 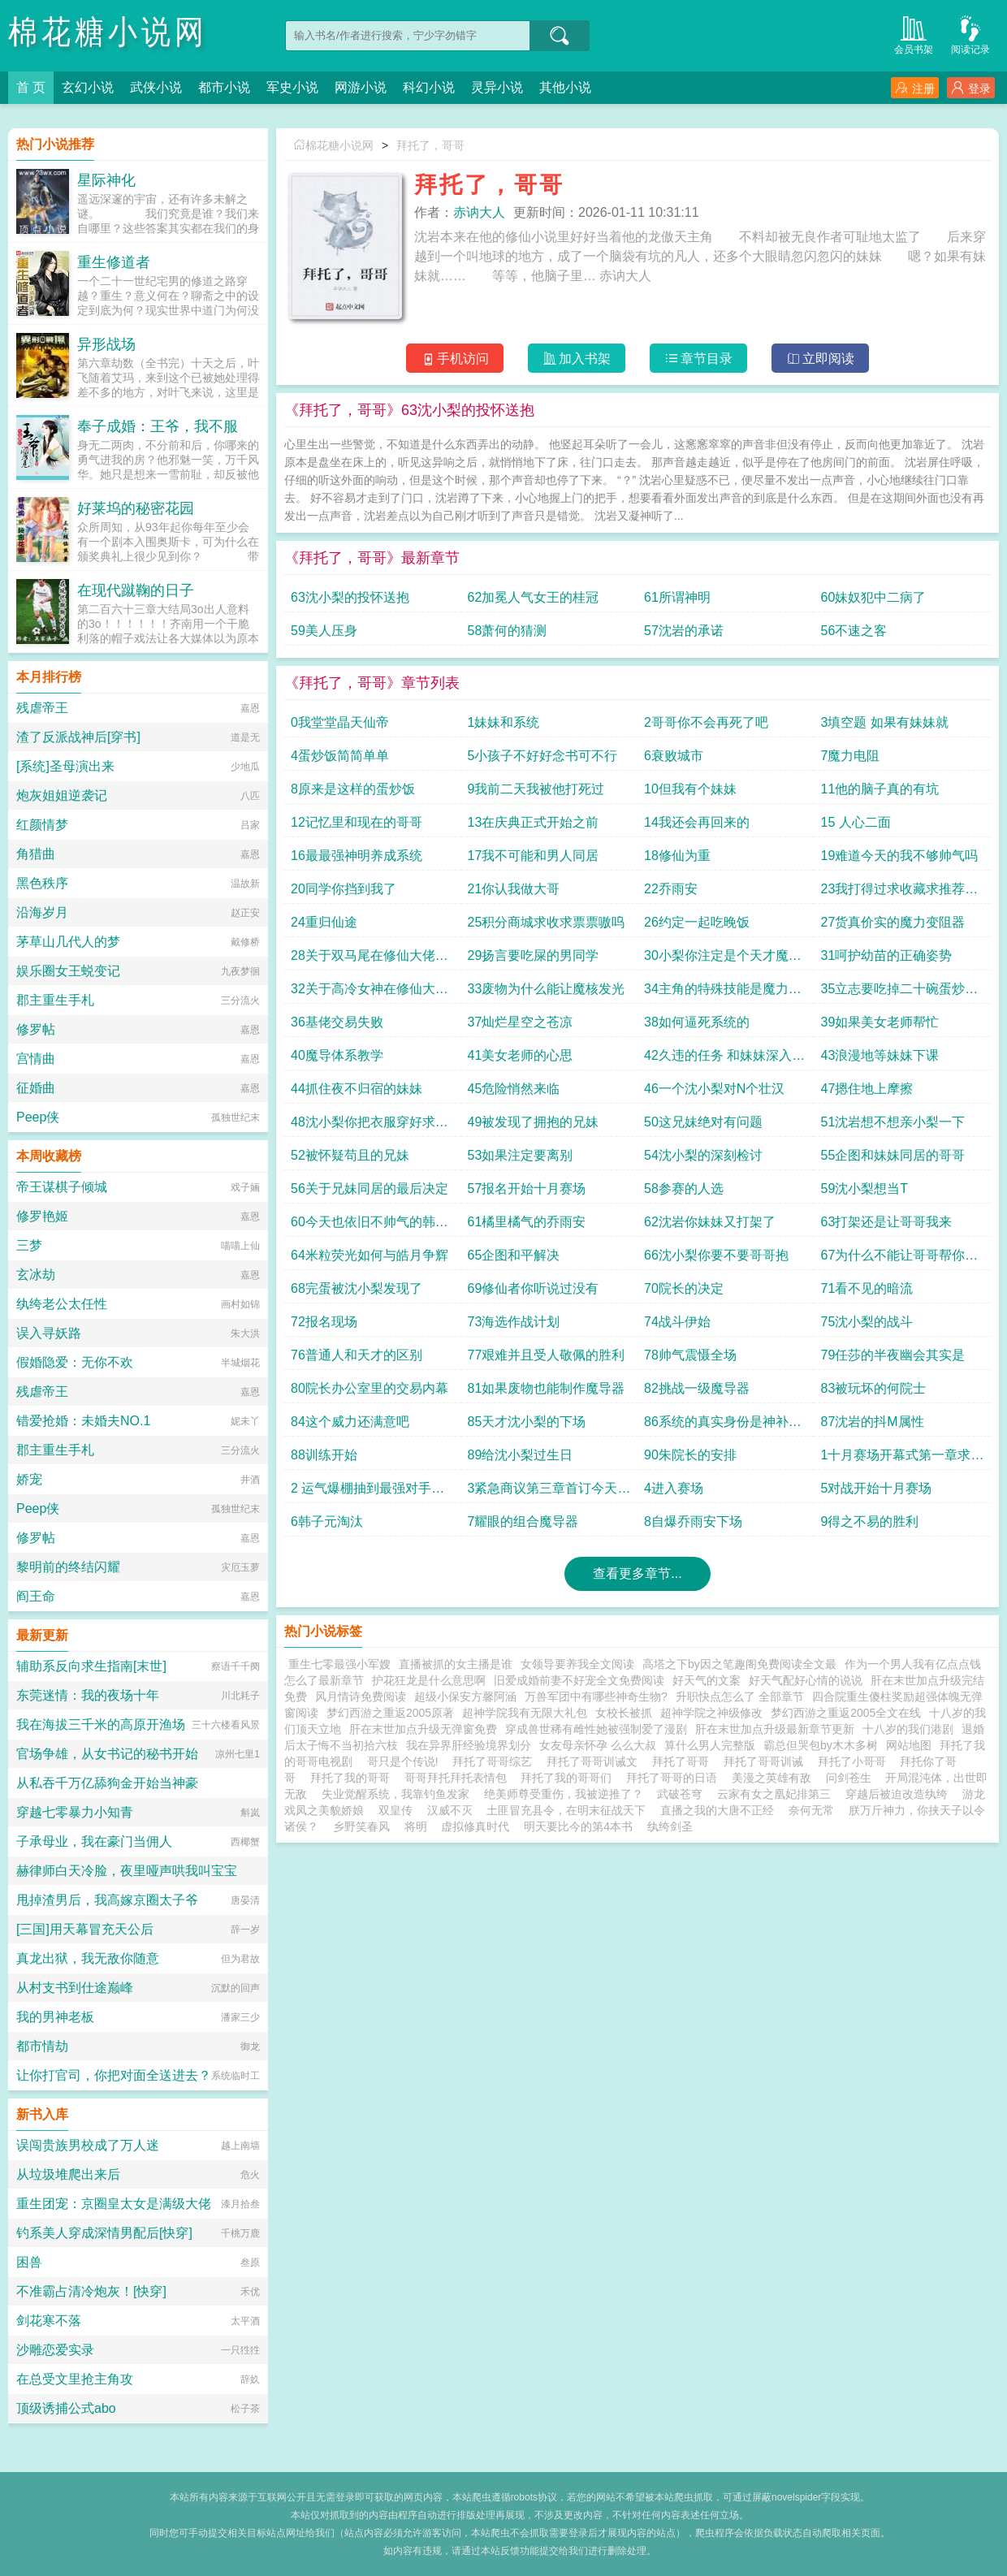 I want to click on 首 页, so click(x=30, y=87).